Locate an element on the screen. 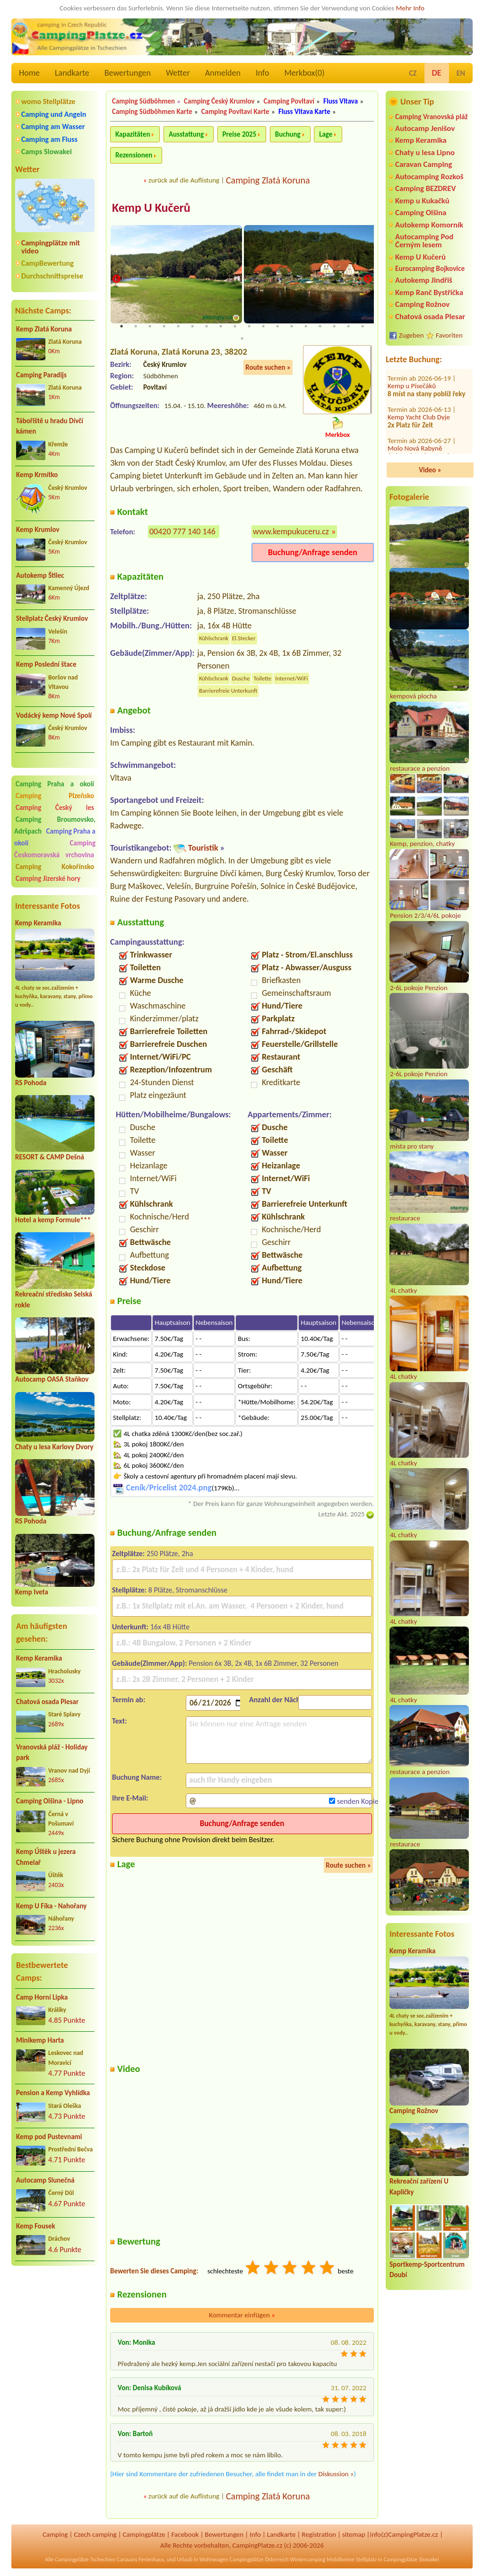  sitemap is located at coordinates (353, 2535).